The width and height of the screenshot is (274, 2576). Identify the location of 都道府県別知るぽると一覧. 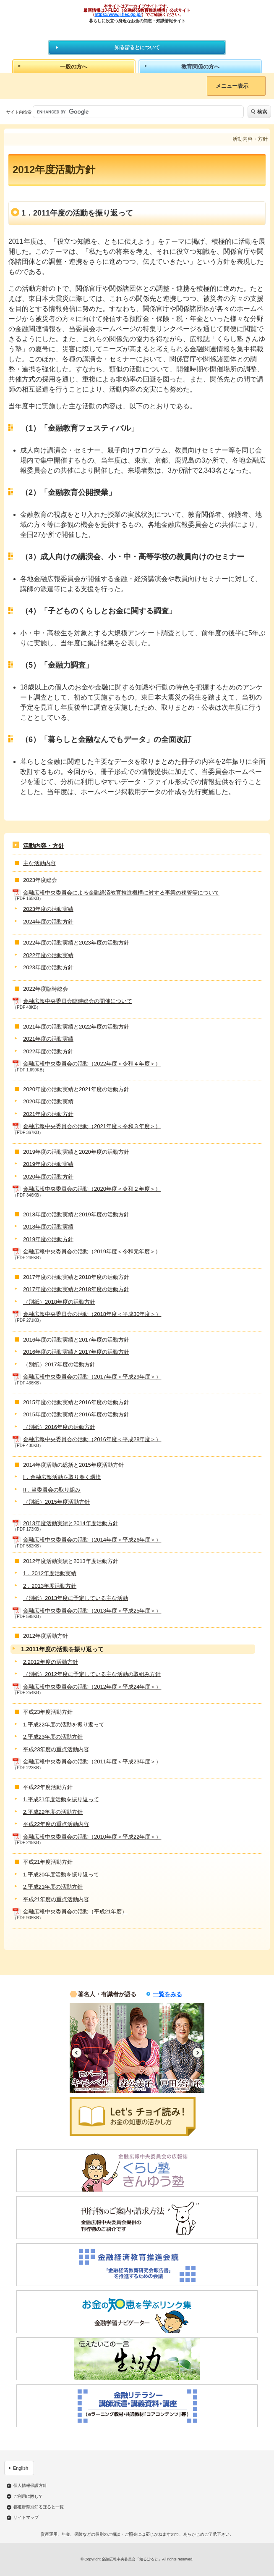
(38, 2507).